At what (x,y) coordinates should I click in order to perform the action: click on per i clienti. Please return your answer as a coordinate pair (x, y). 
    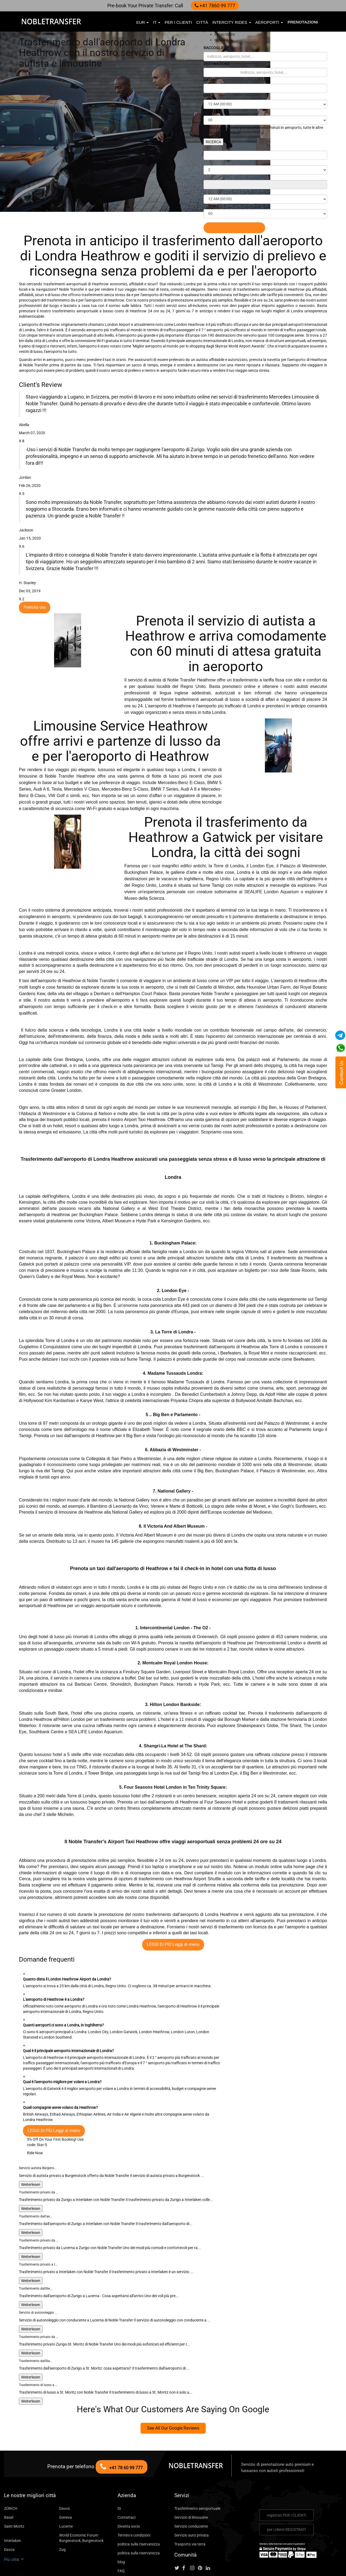
    Looking at the image, I should click on (178, 22).